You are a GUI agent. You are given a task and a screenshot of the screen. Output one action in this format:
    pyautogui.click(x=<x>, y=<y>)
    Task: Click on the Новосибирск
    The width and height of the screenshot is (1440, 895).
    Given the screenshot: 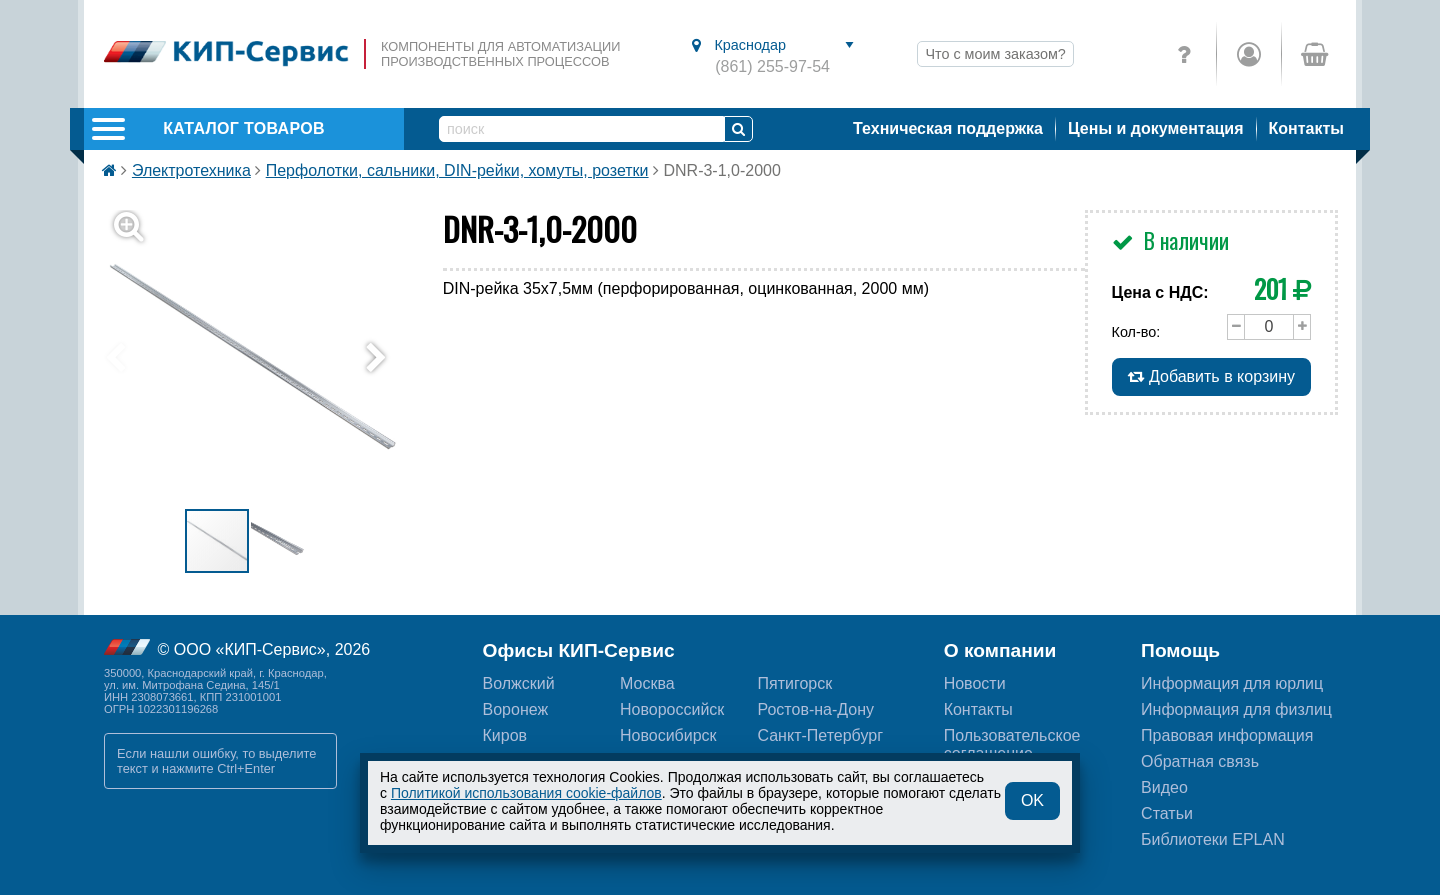 What is the action you would take?
    pyautogui.click(x=668, y=735)
    